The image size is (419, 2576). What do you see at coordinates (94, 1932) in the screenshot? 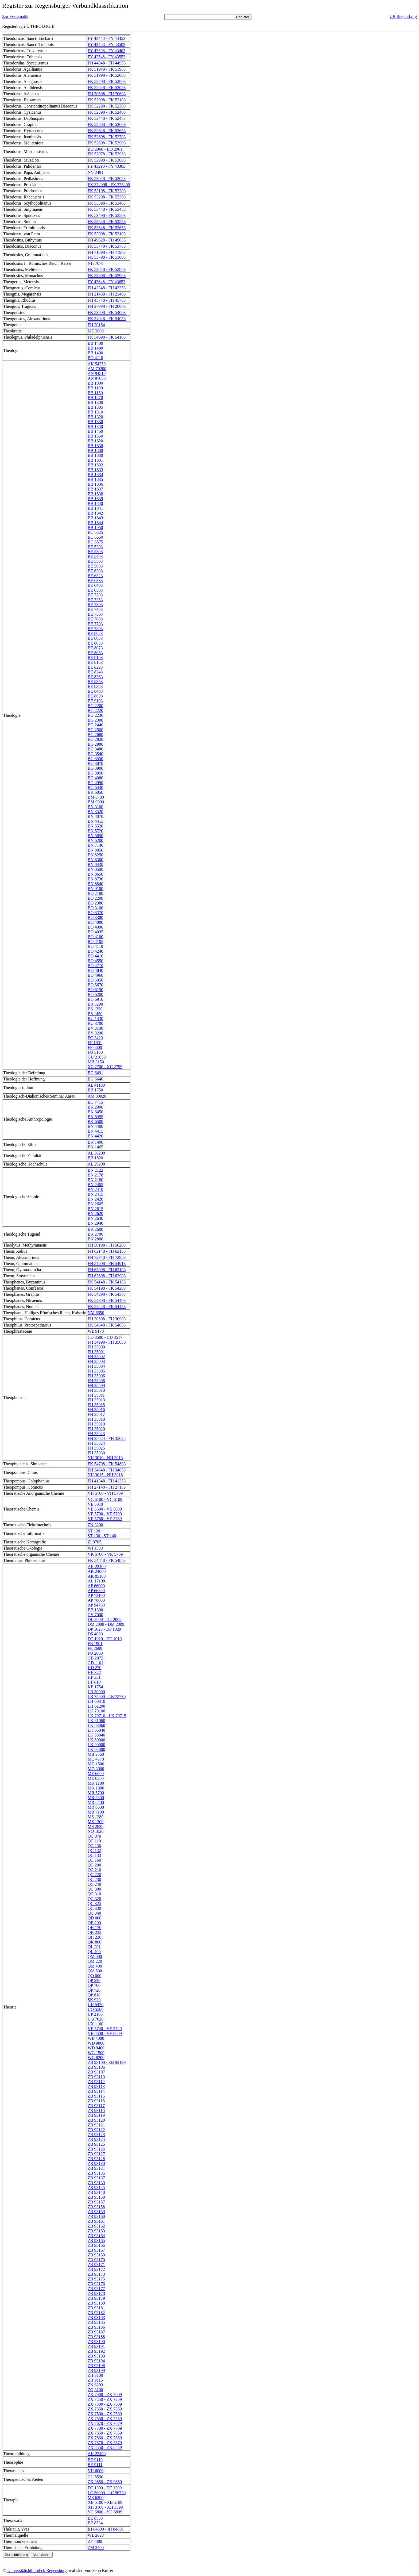
I see `QH 233` at bounding box center [94, 1932].